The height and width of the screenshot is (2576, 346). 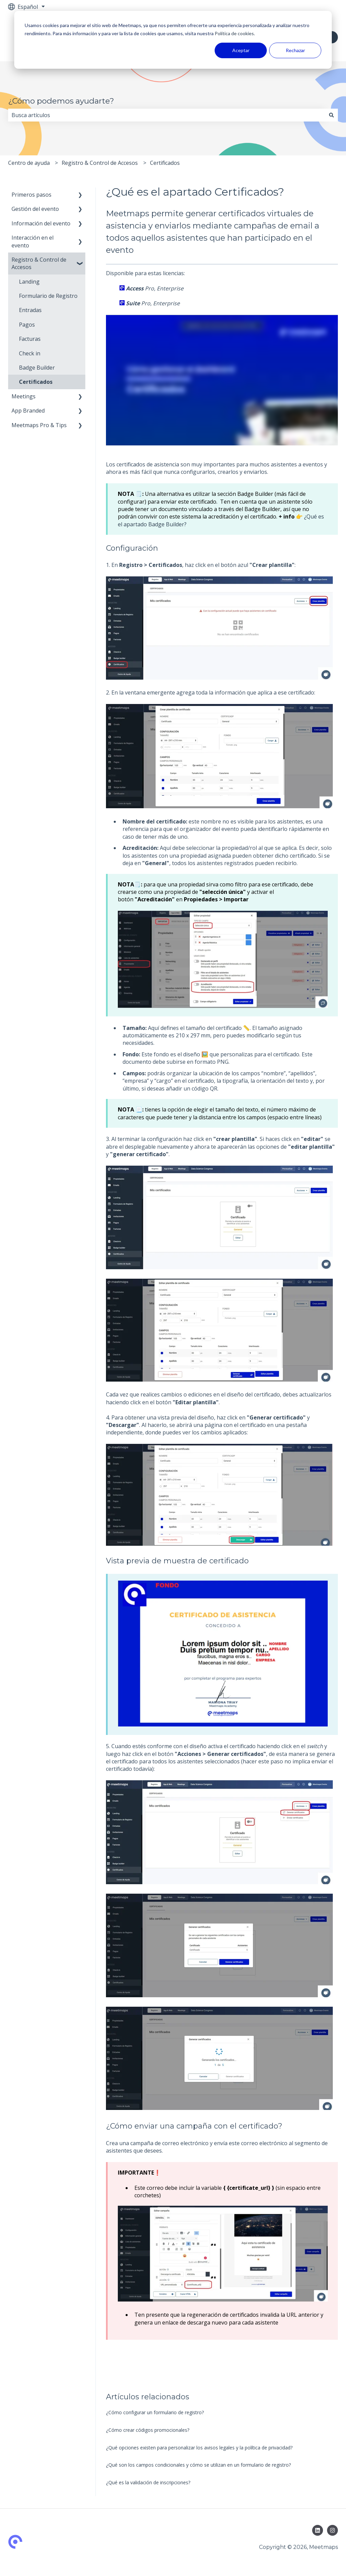 I want to click on Formulario de Registro [menuitem], so click(x=48, y=296).